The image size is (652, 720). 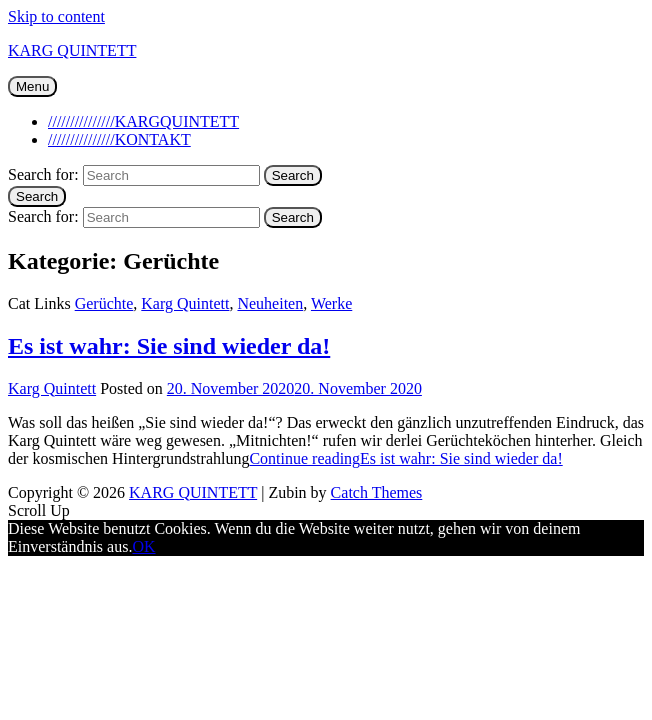 What do you see at coordinates (143, 121) in the screenshot?
I see `///////////////KARGQUINTETT` at bounding box center [143, 121].